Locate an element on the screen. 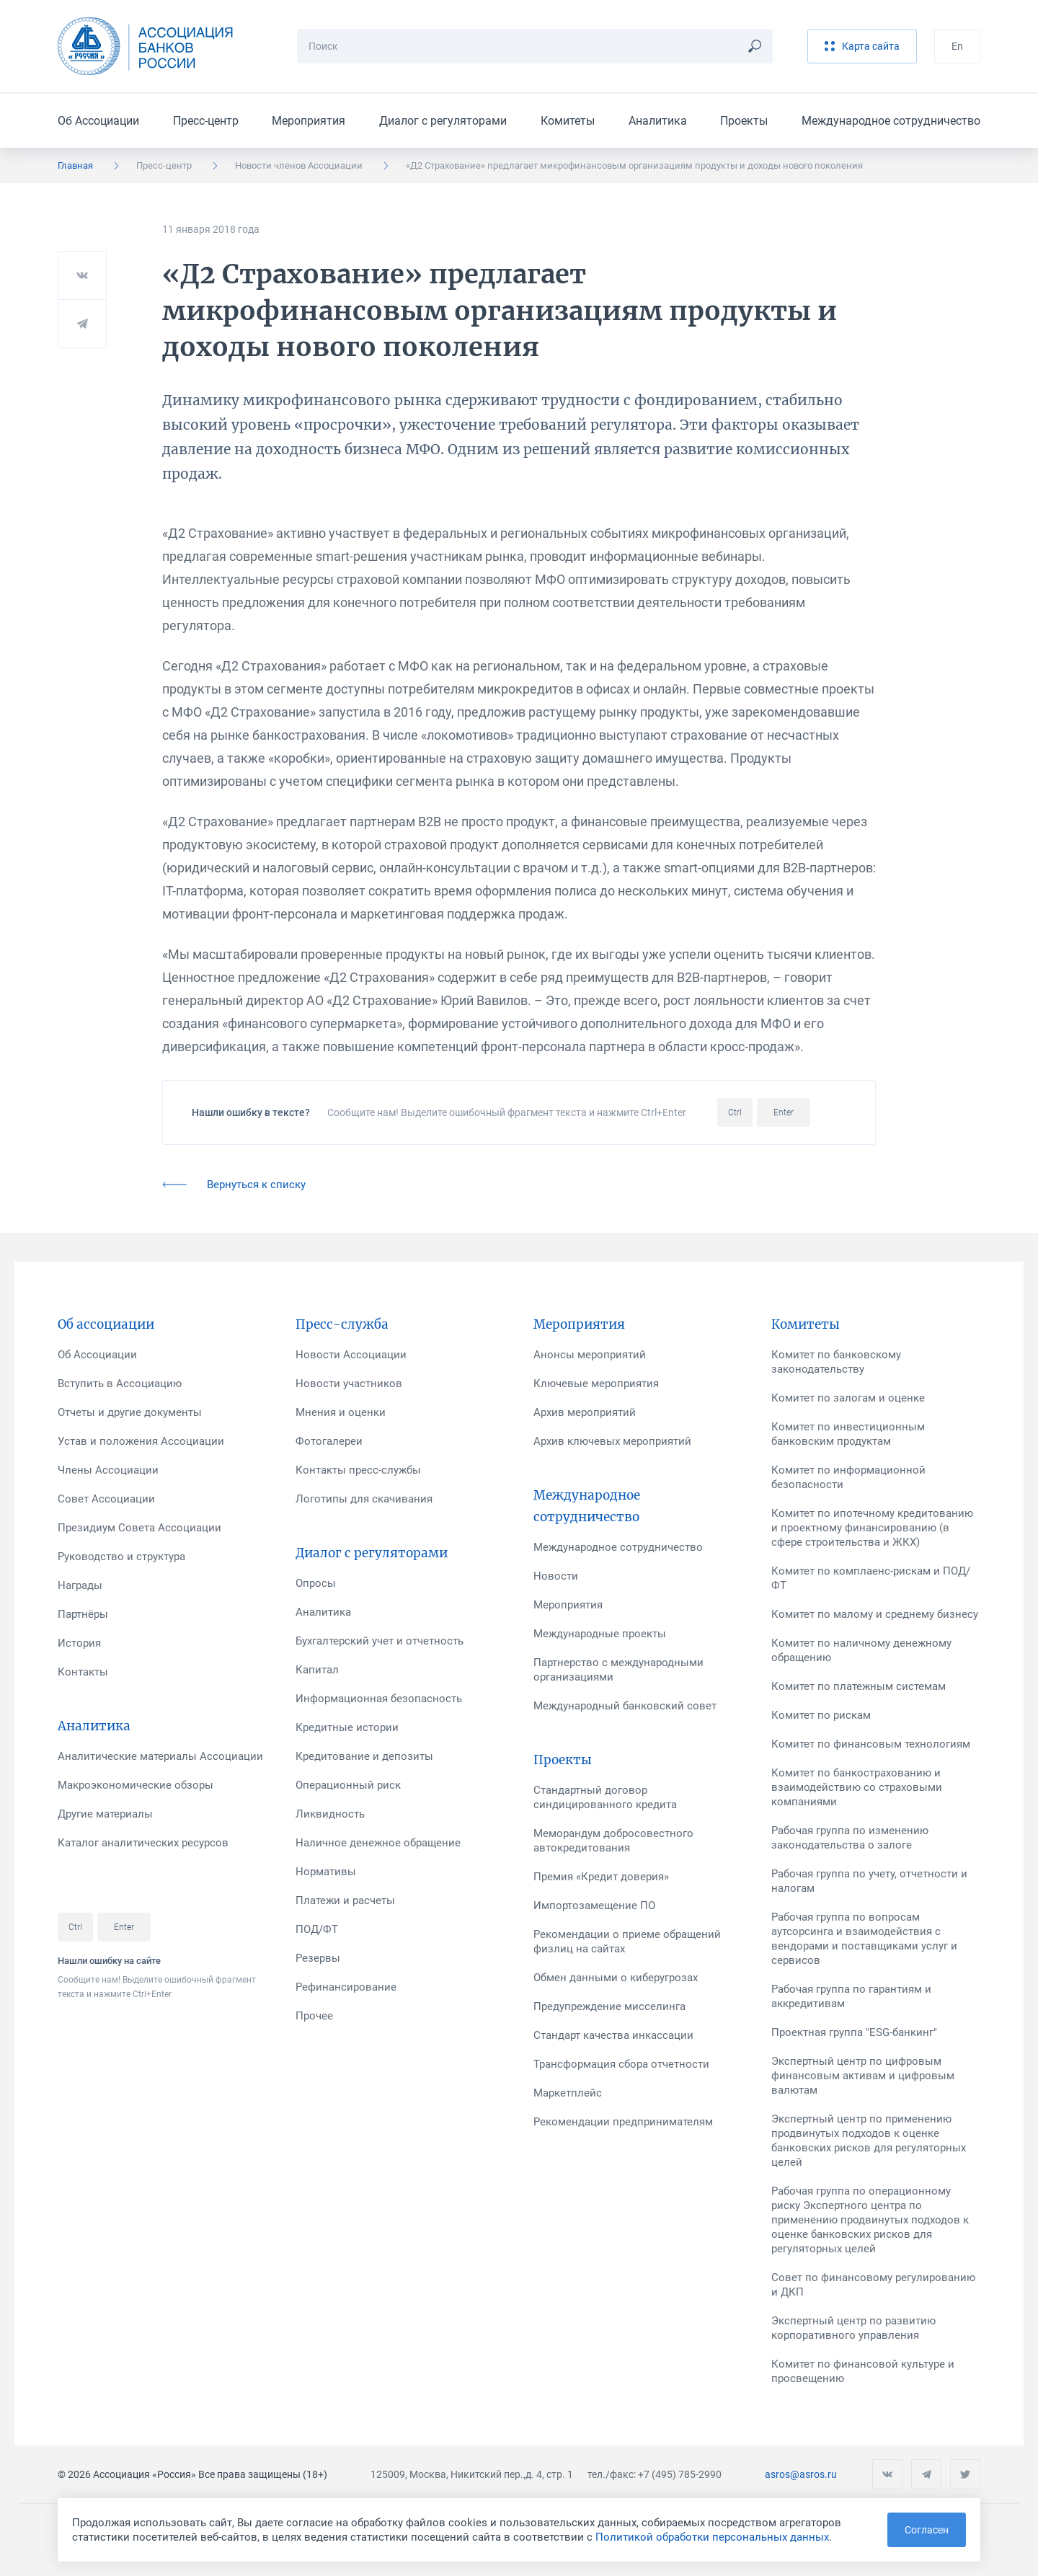 The height and width of the screenshot is (2576, 1038). Операционный риск is located at coordinates (348, 1785).